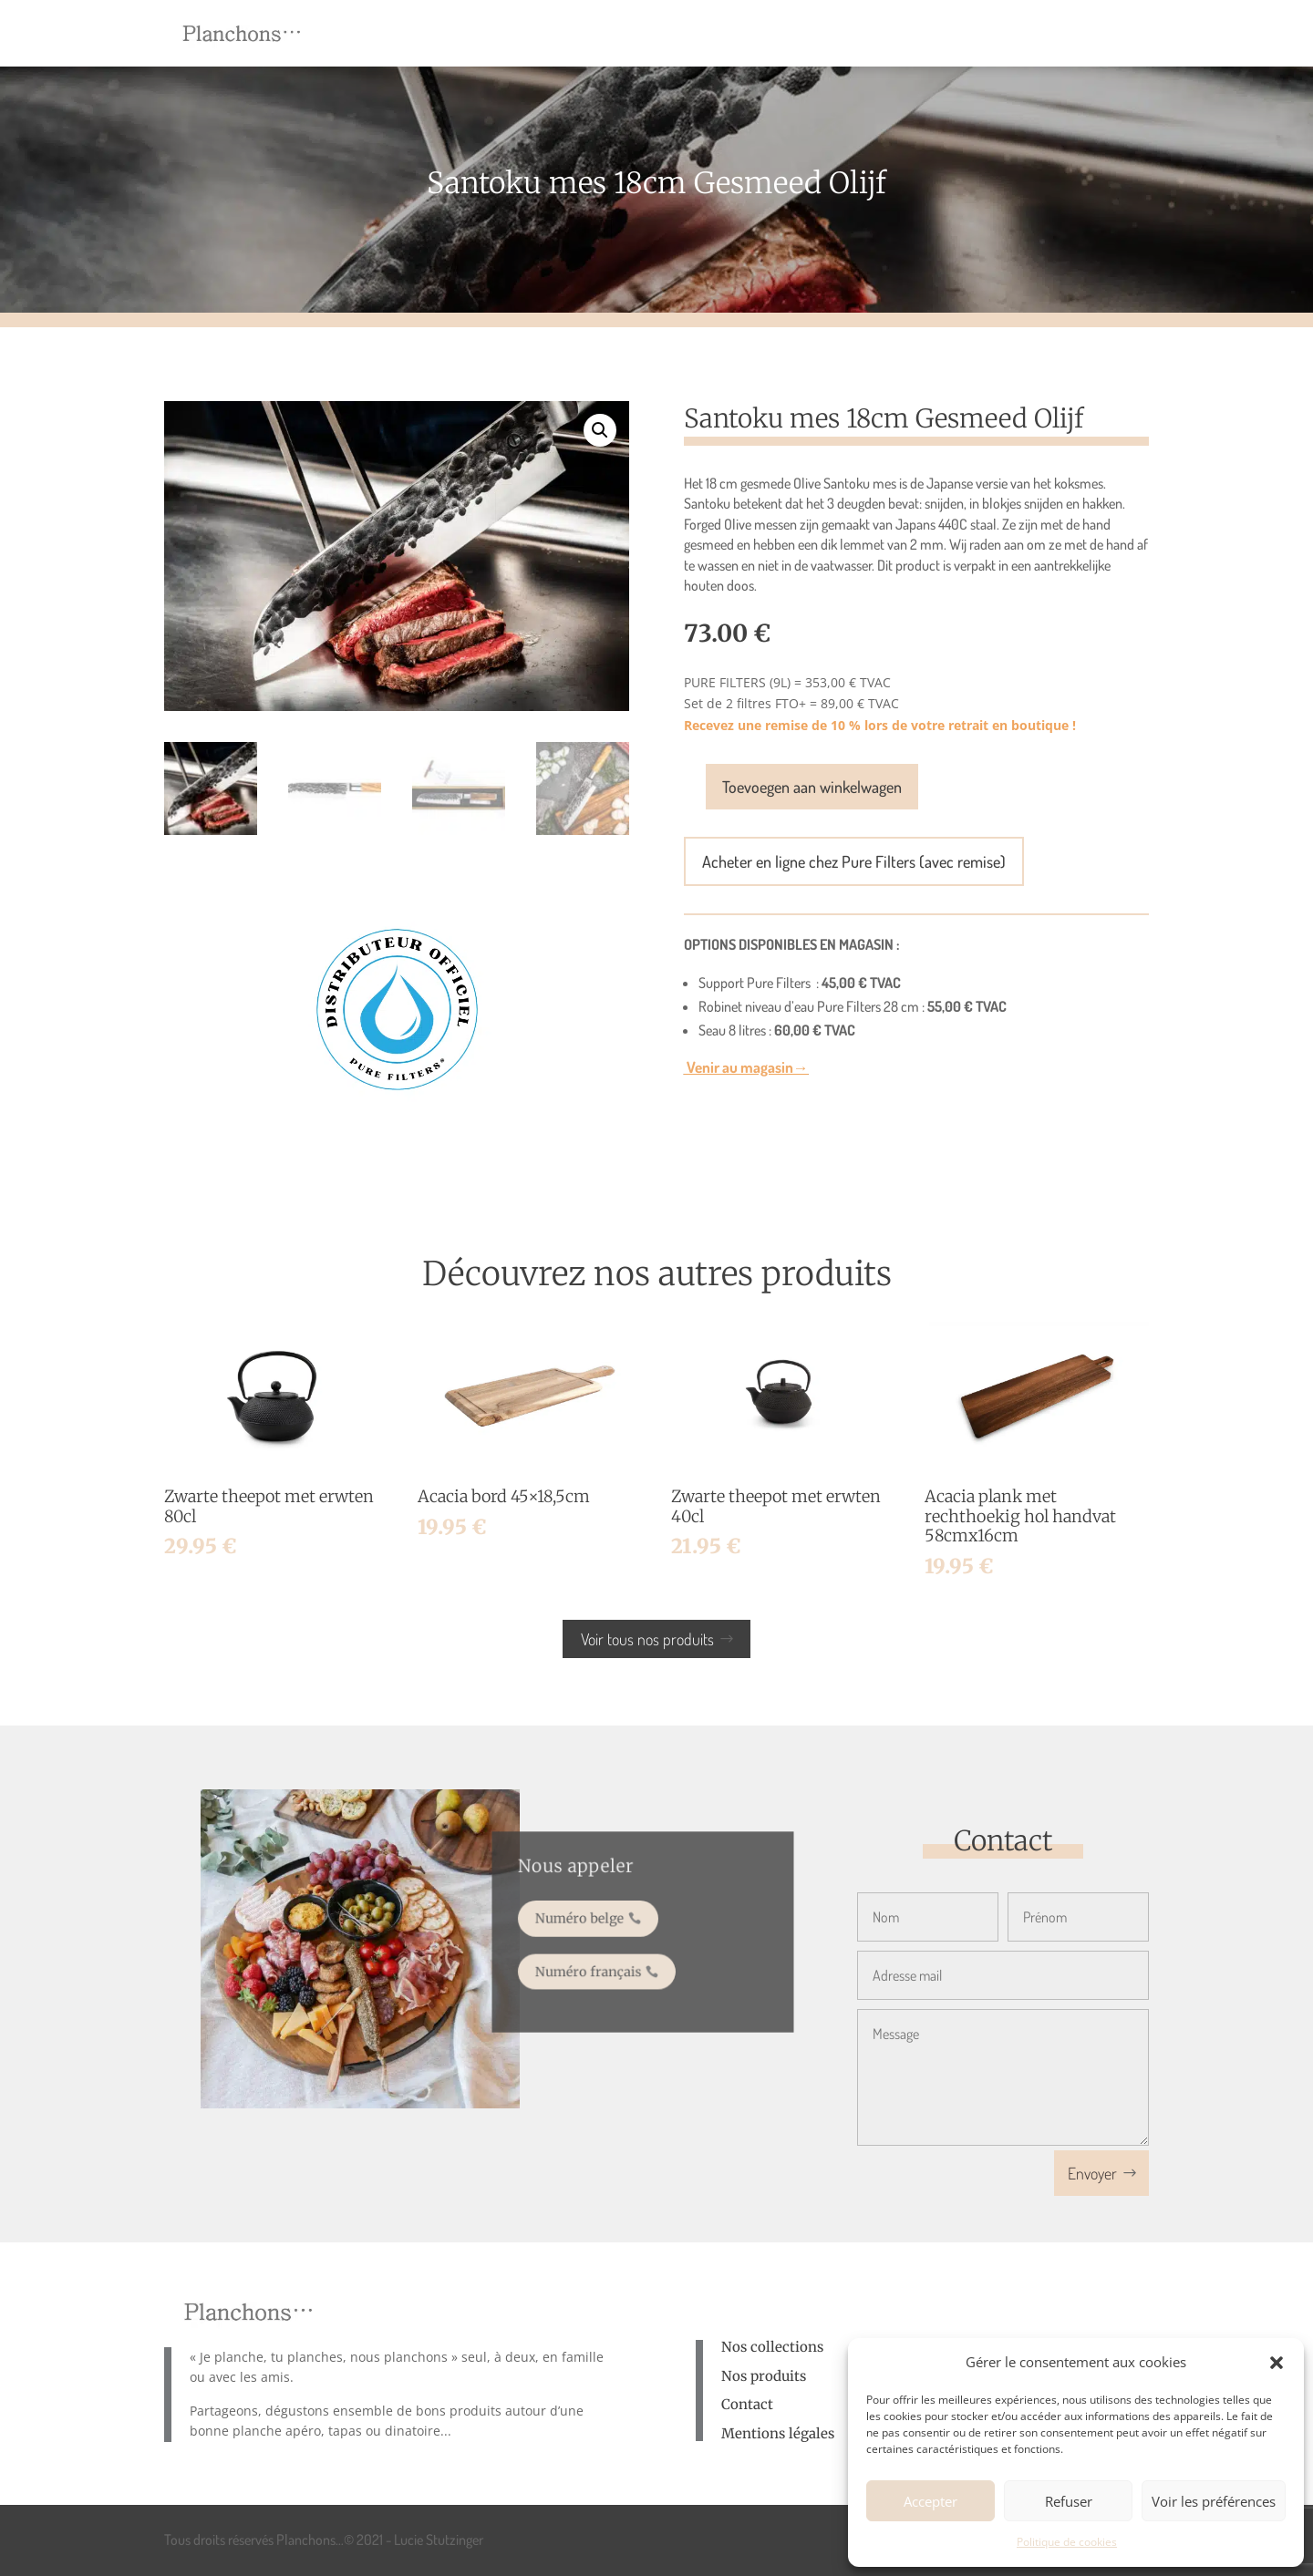  I want to click on Voir les préférences, so click(1214, 2501).